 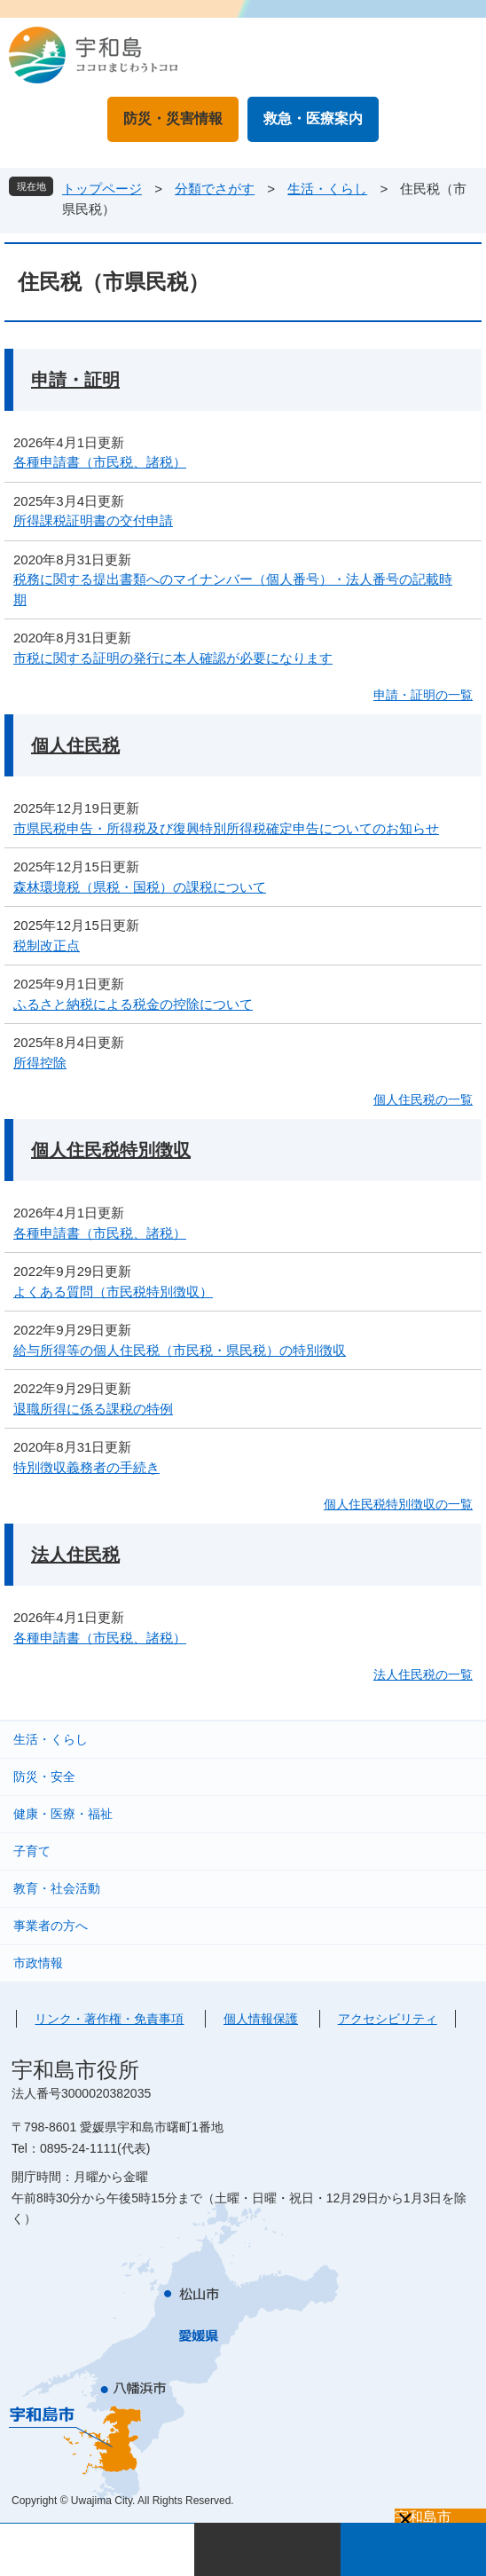 What do you see at coordinates (313, 118) in the screenshot?
I see `救急・医療案内` at bounding box center [313, 118].